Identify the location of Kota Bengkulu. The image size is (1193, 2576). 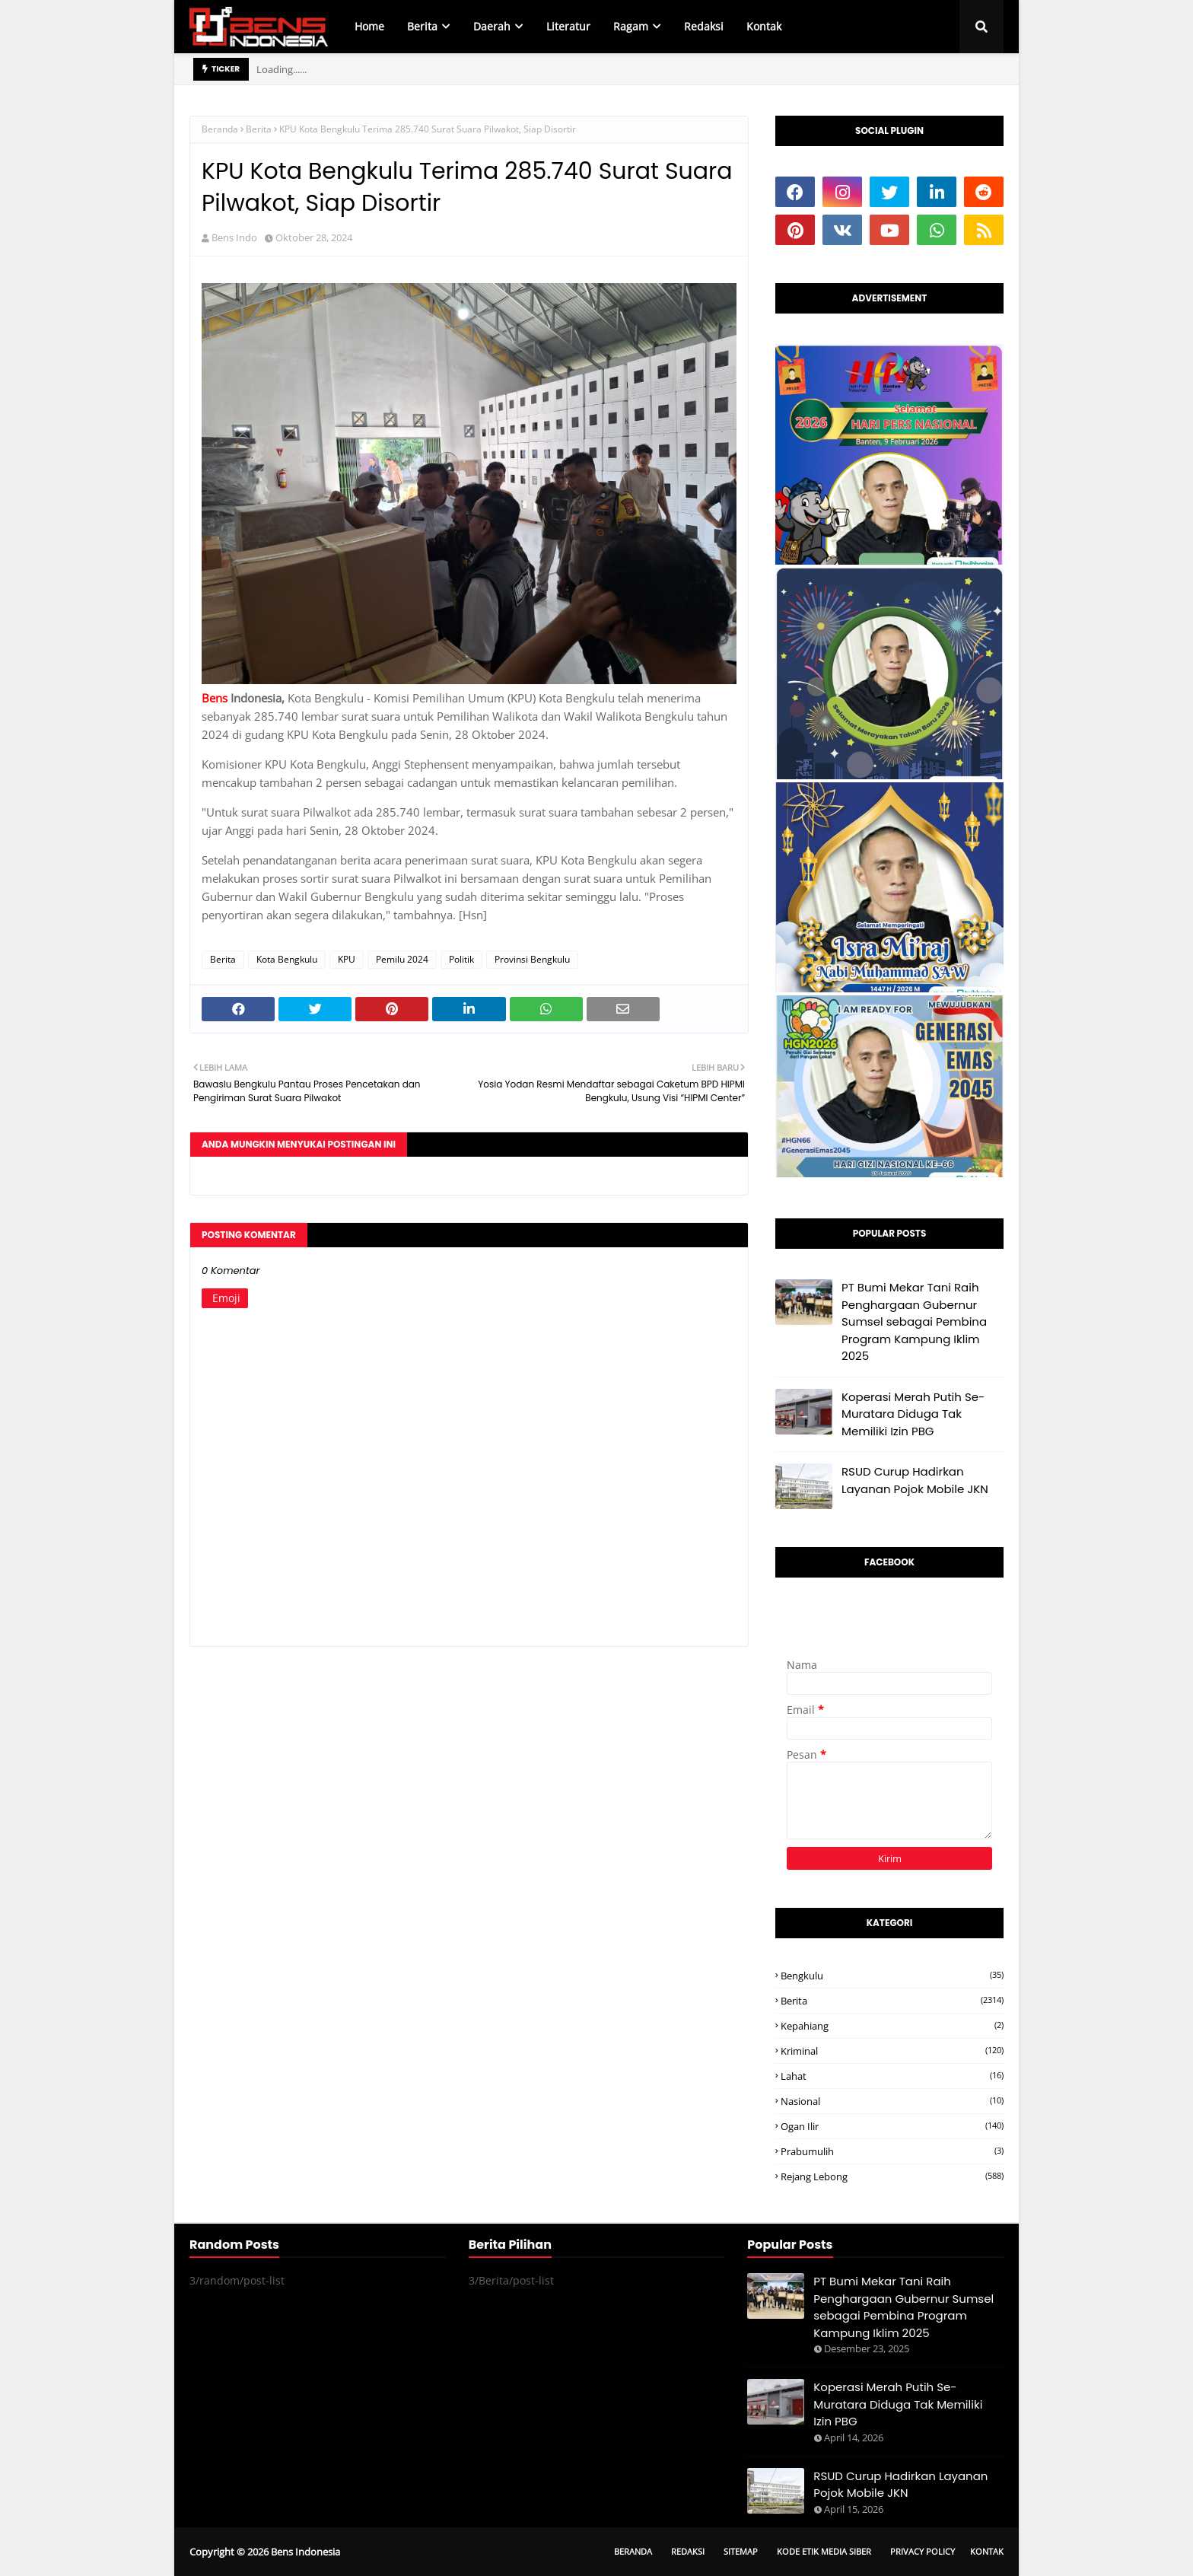
(286, 959).